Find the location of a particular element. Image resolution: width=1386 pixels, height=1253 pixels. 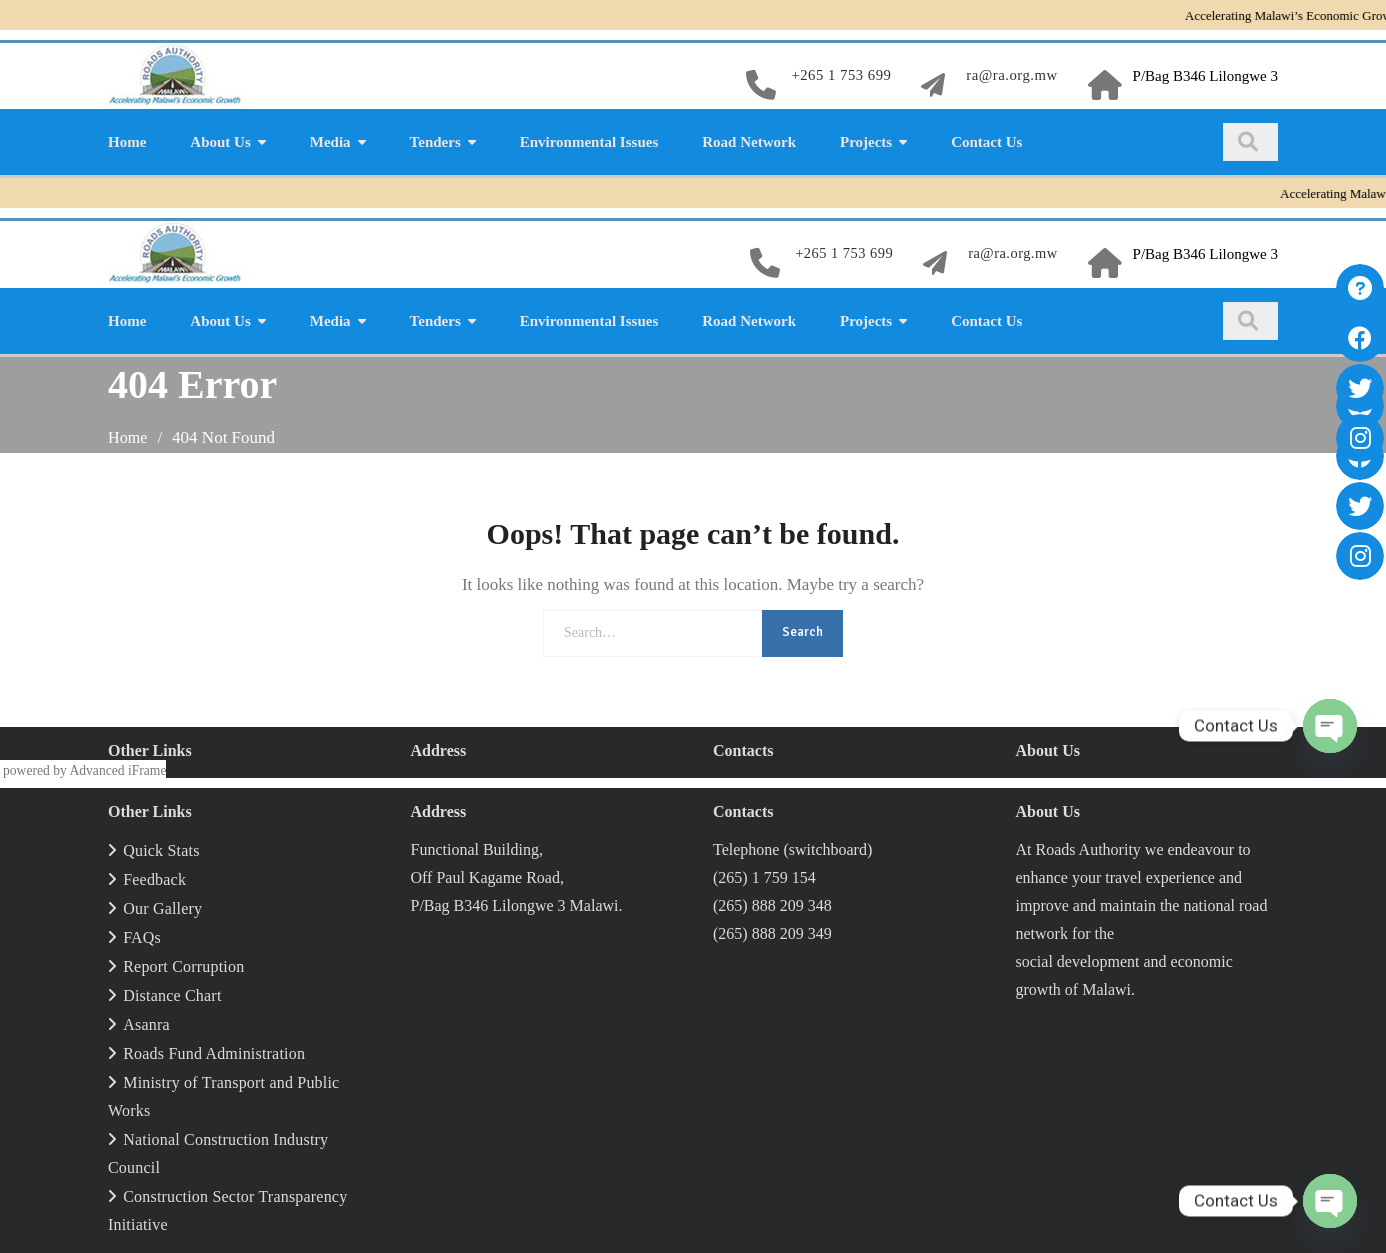

FAQs is located at coordinates (142, 937).